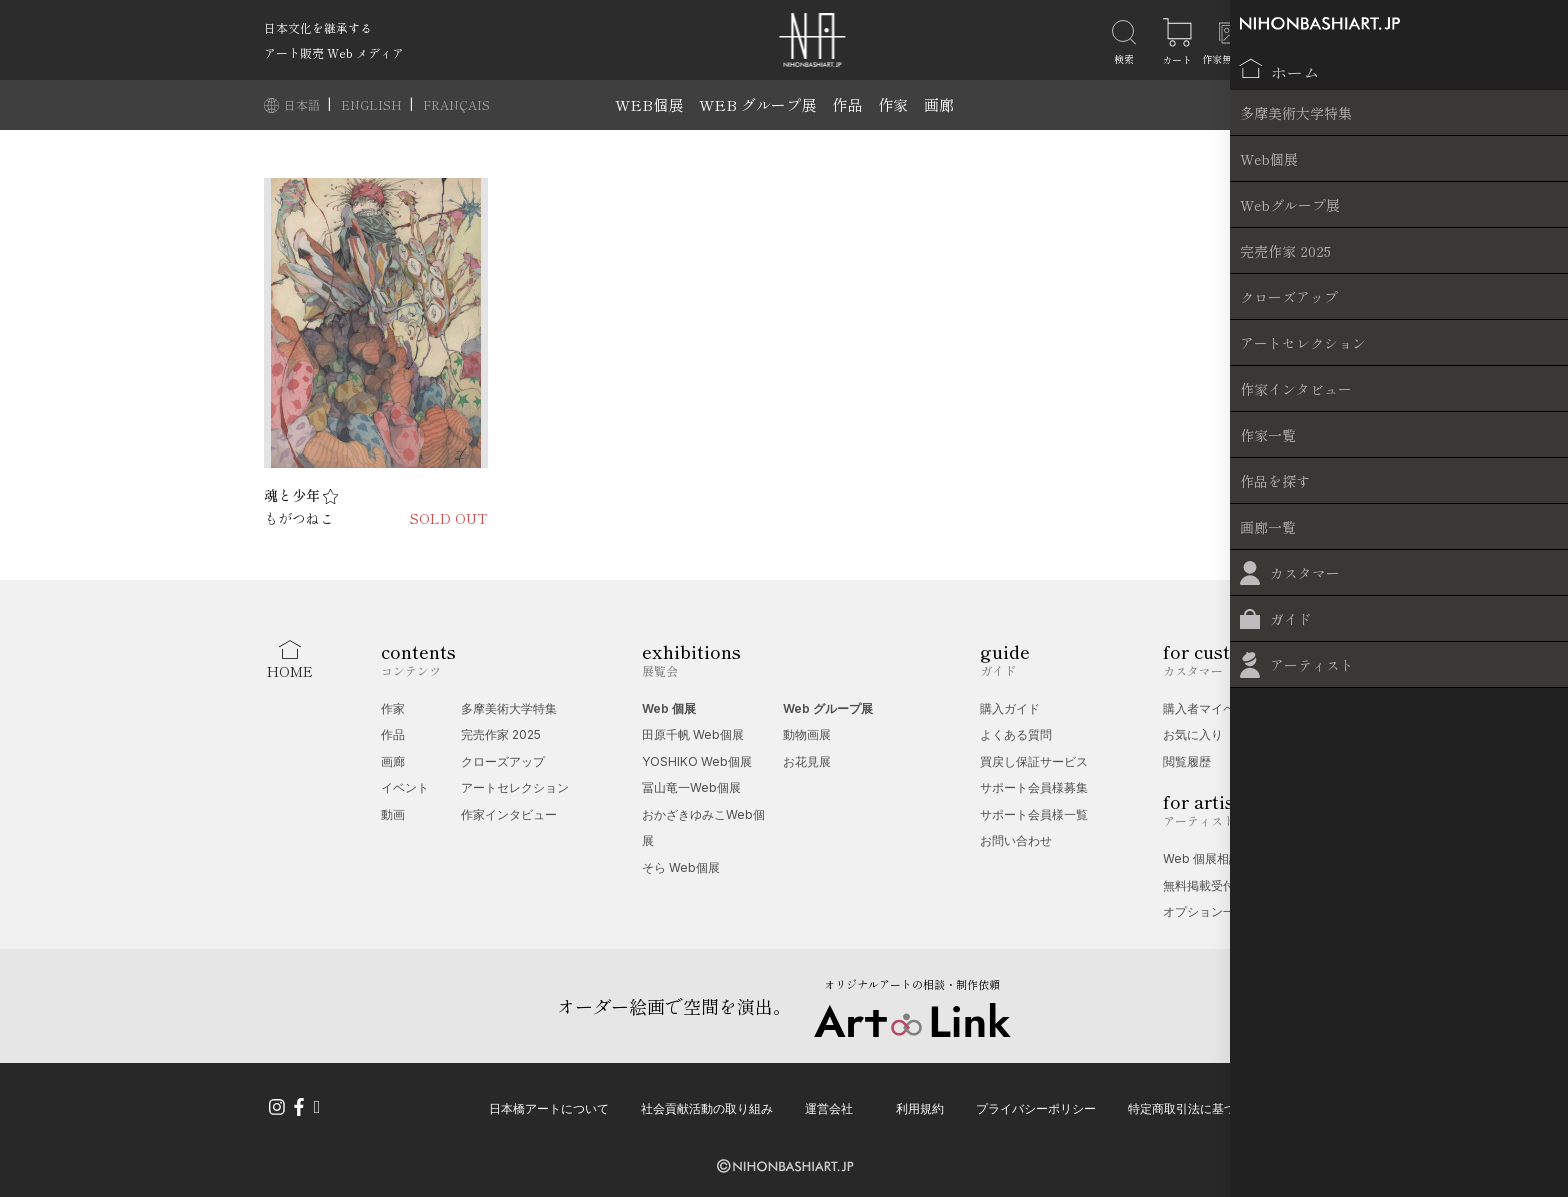  I want to click on クローズアップ, so click(503, 761).